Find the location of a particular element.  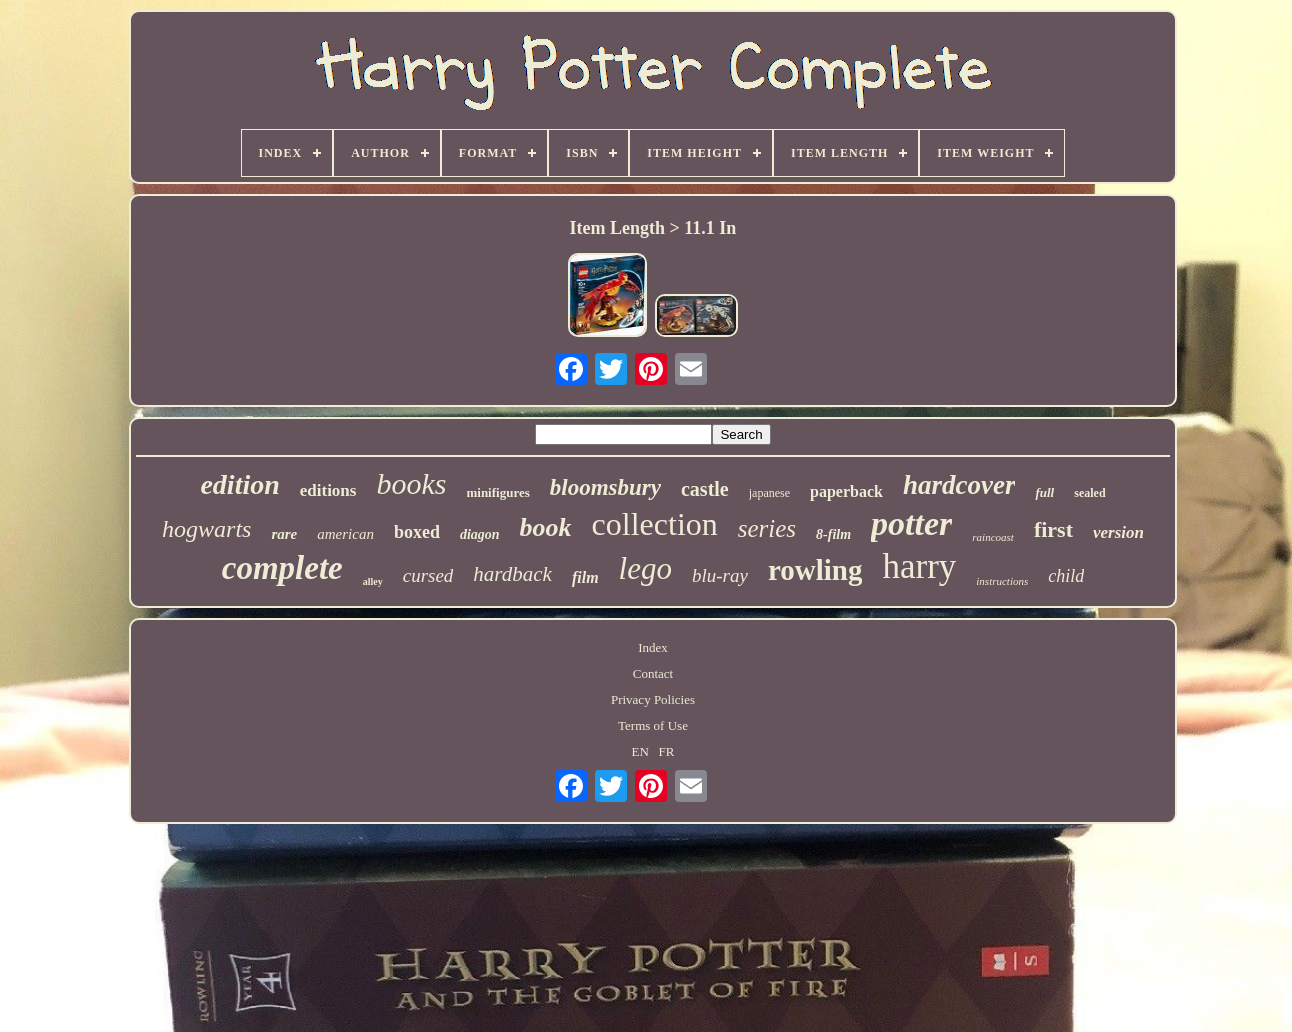

editions is located at coordinates (328, 490).